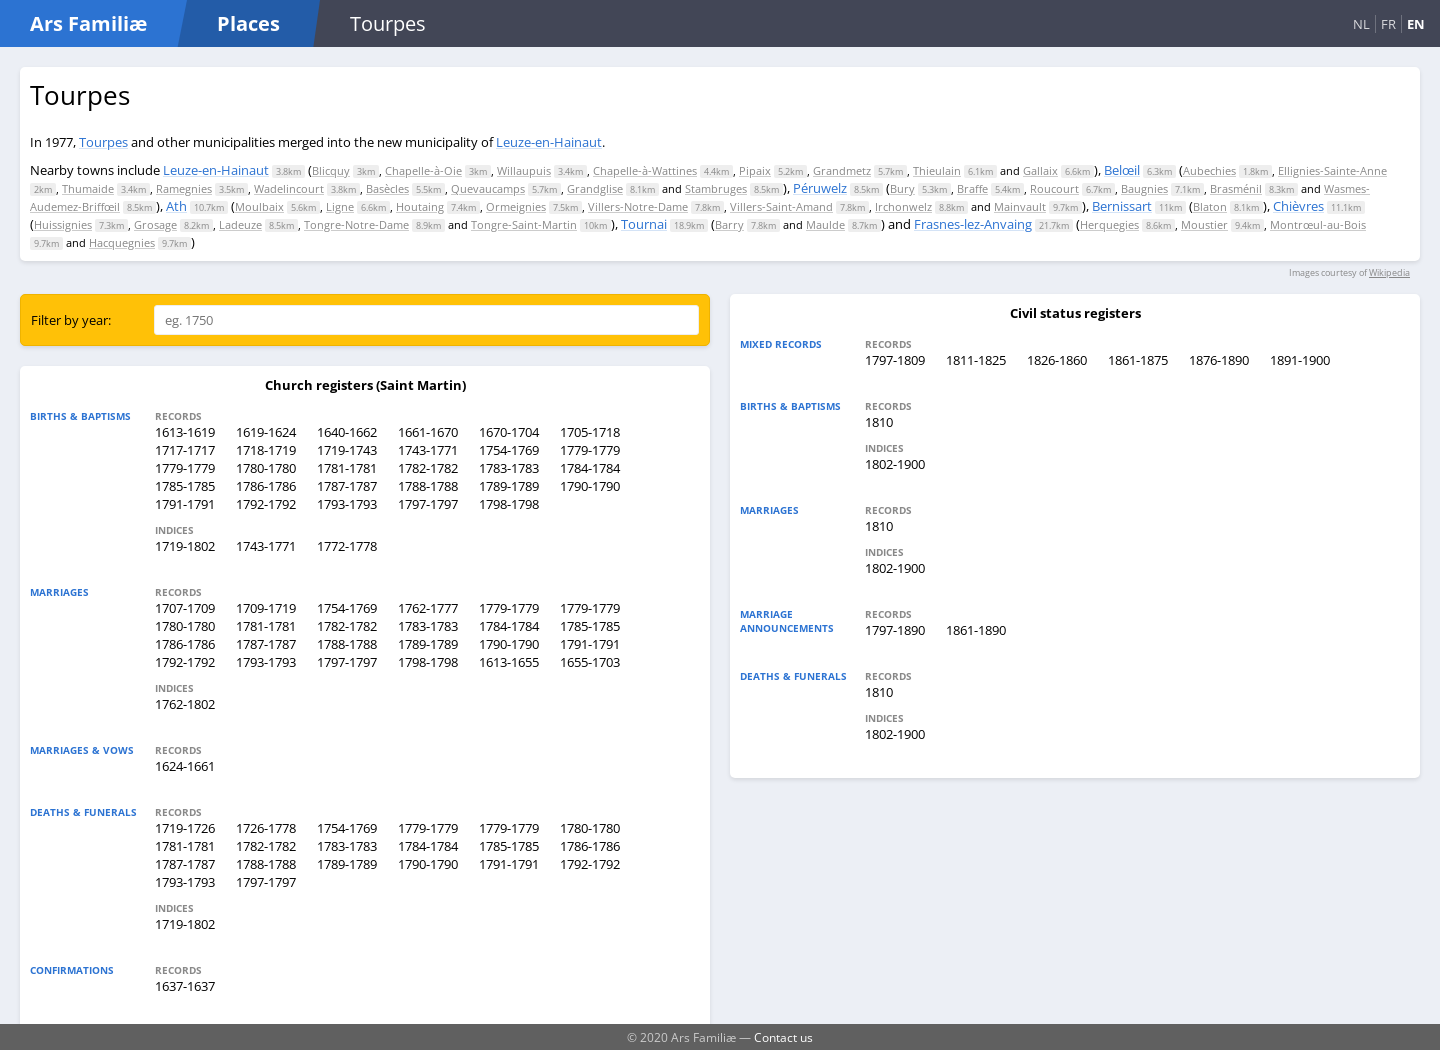 This screenshot has width=1440, height=1050. Describe the element at coordinates (1236, 188) in the screenshot. I see `Brasménil` at that location.